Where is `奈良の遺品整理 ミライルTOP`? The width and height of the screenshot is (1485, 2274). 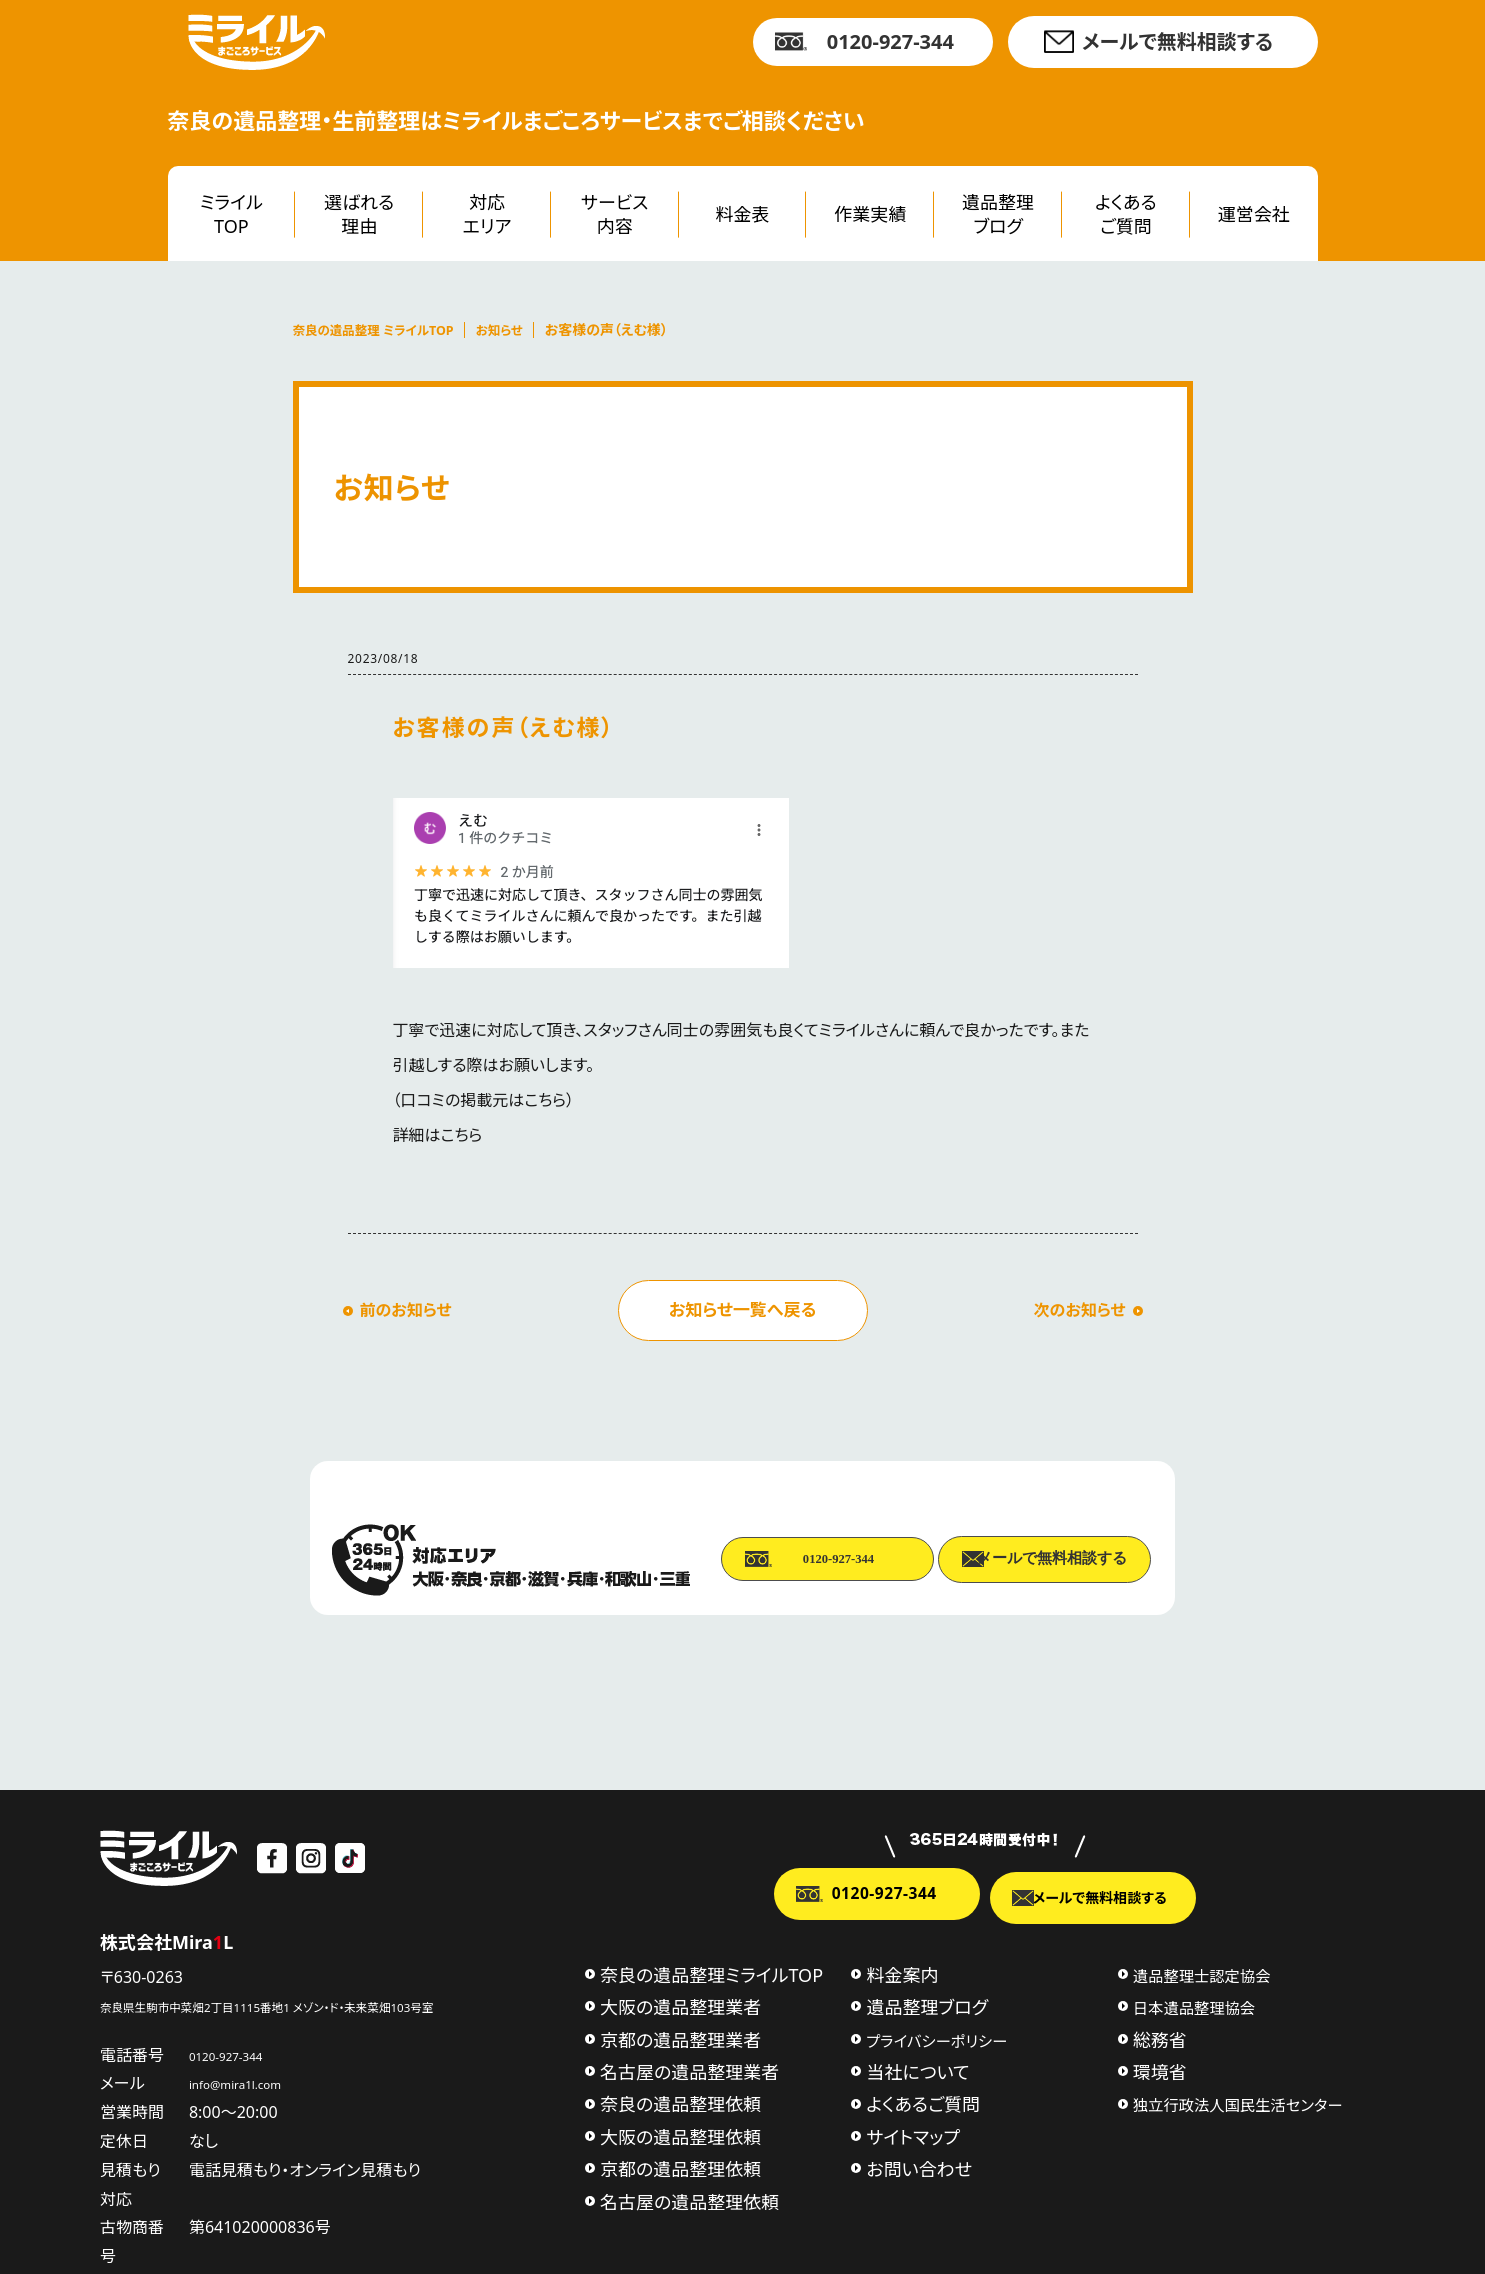 奈良の遺品整理 ミライルTOP is located at coordinates (383, 330).